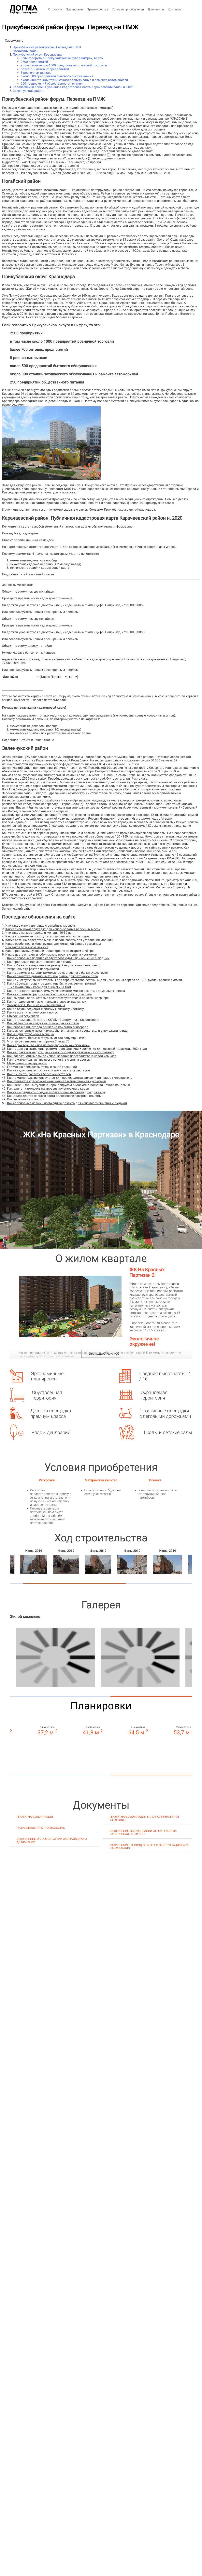 The height and width of the screenshot is (2576, 202). What do you see at coordinates (48, 1070) in the screenshot?
I see `Какие виды капель против конъюнктивита существуют` at bounding box center [48, 1070].